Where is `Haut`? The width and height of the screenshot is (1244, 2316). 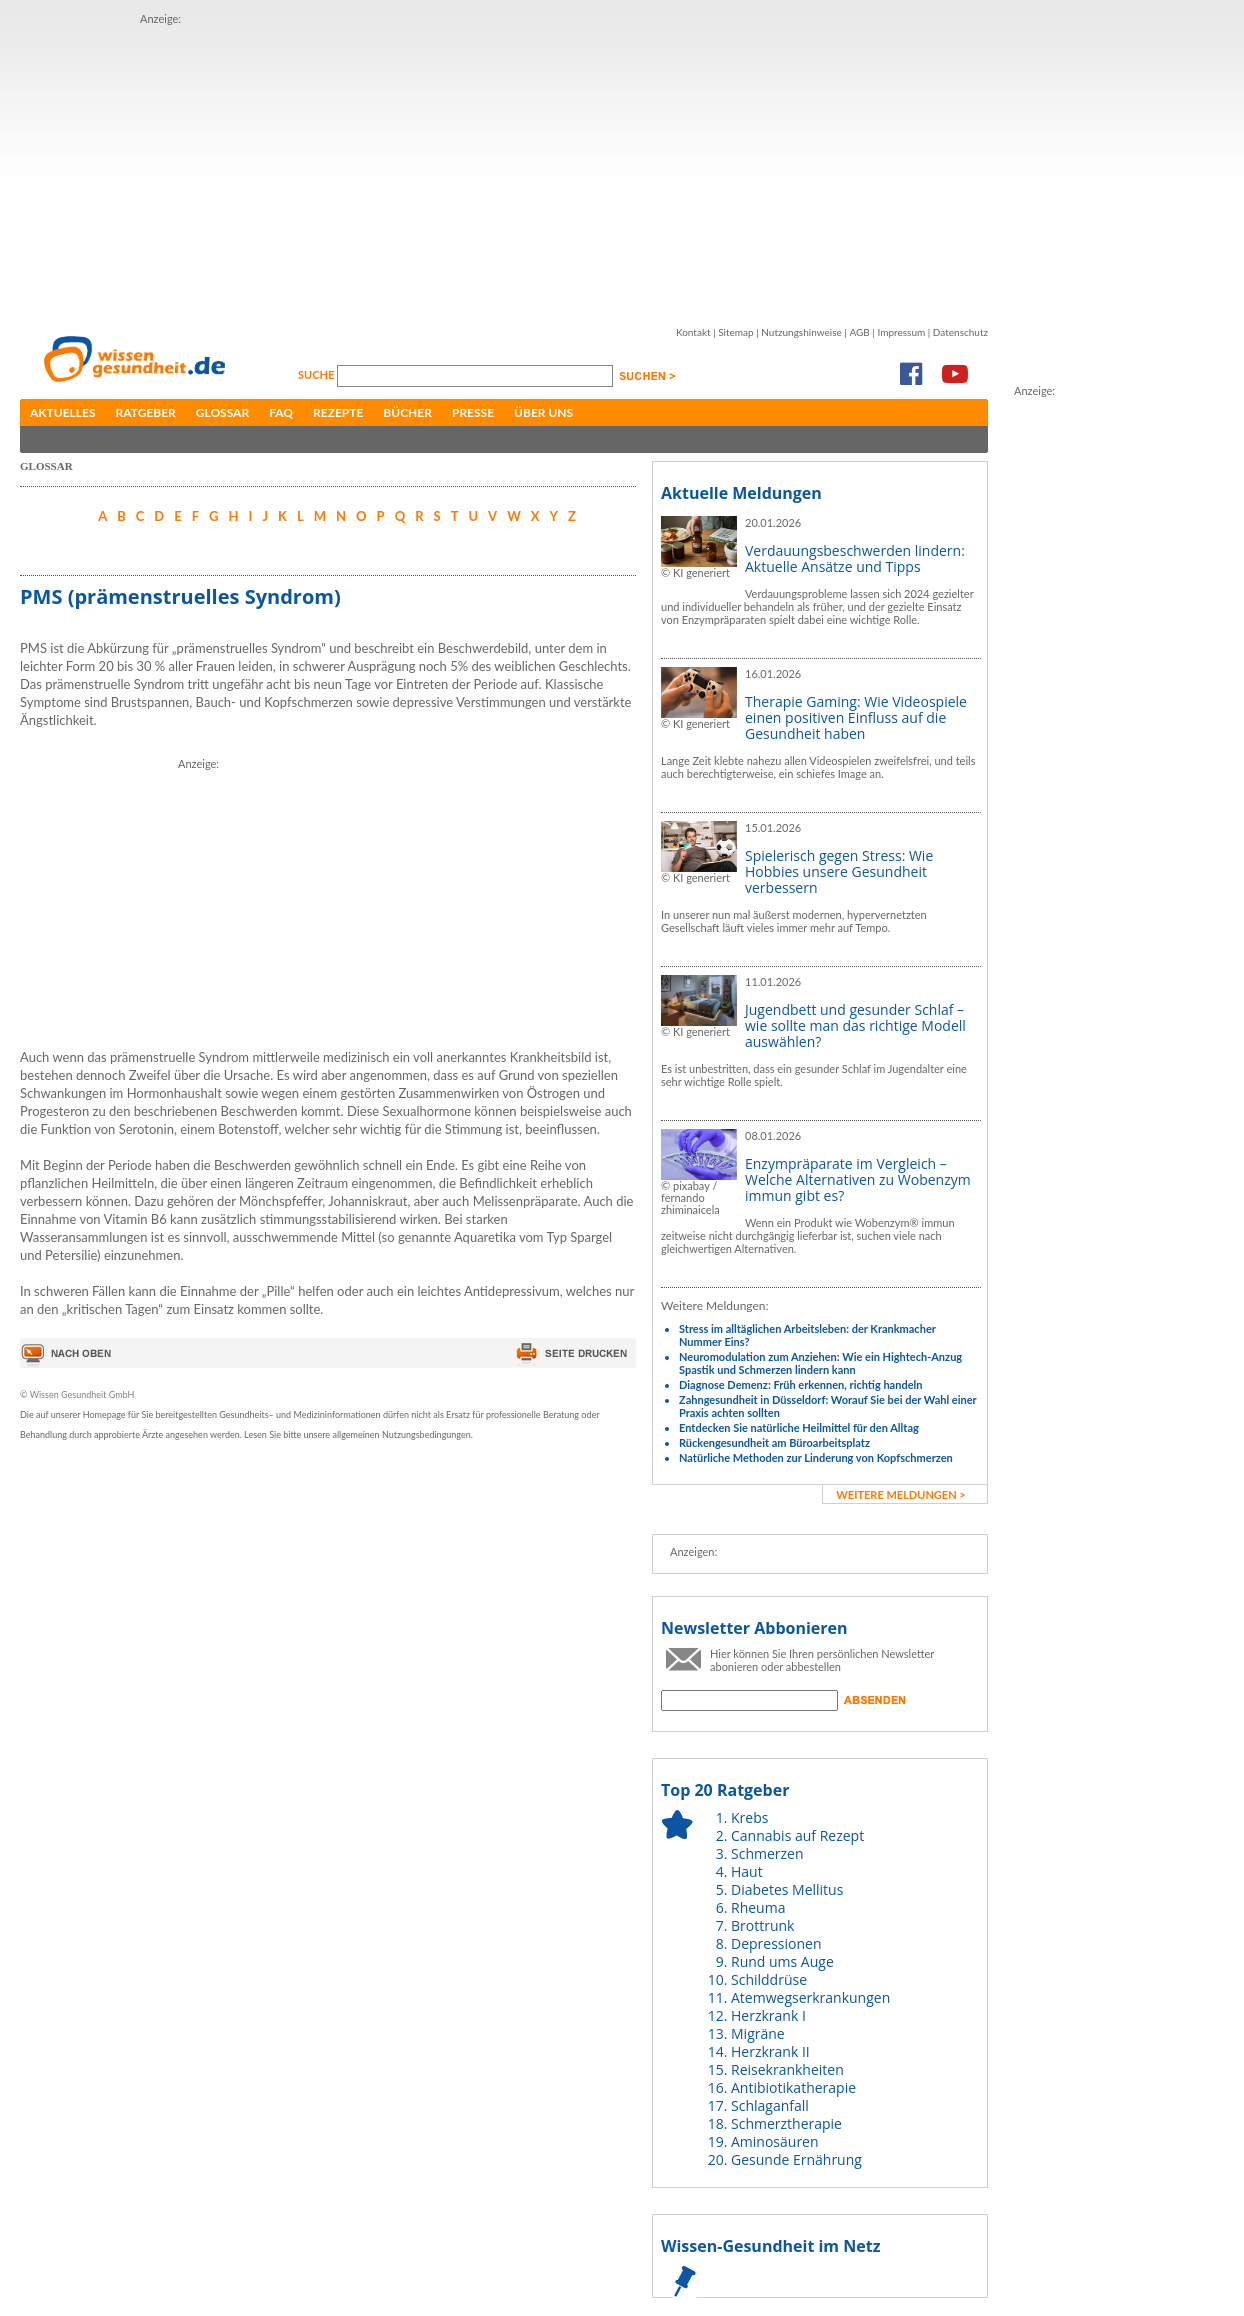
Haut is located at coordinates (747, 1871).